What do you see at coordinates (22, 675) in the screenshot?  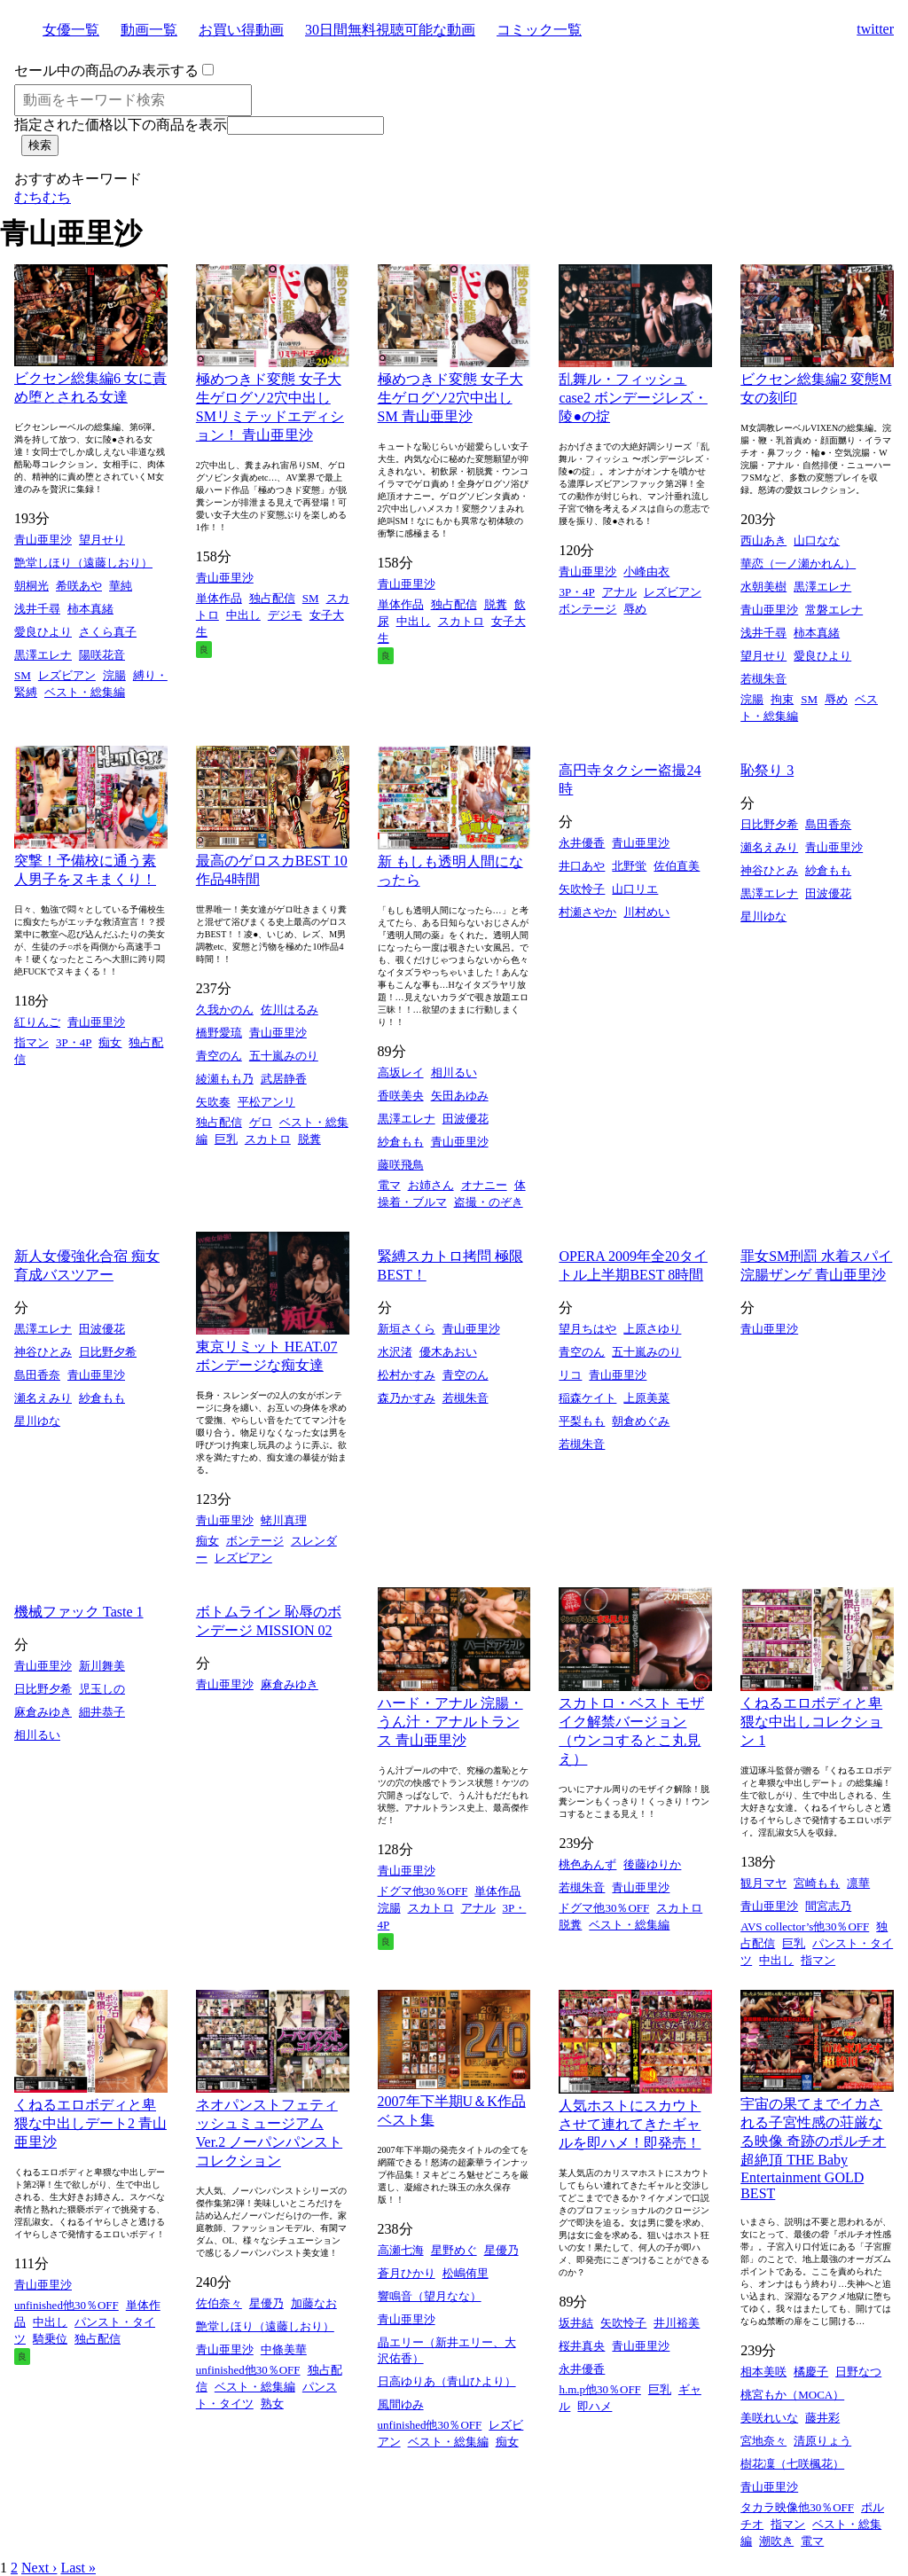 I see `SM` at bounding box center [22, 675].